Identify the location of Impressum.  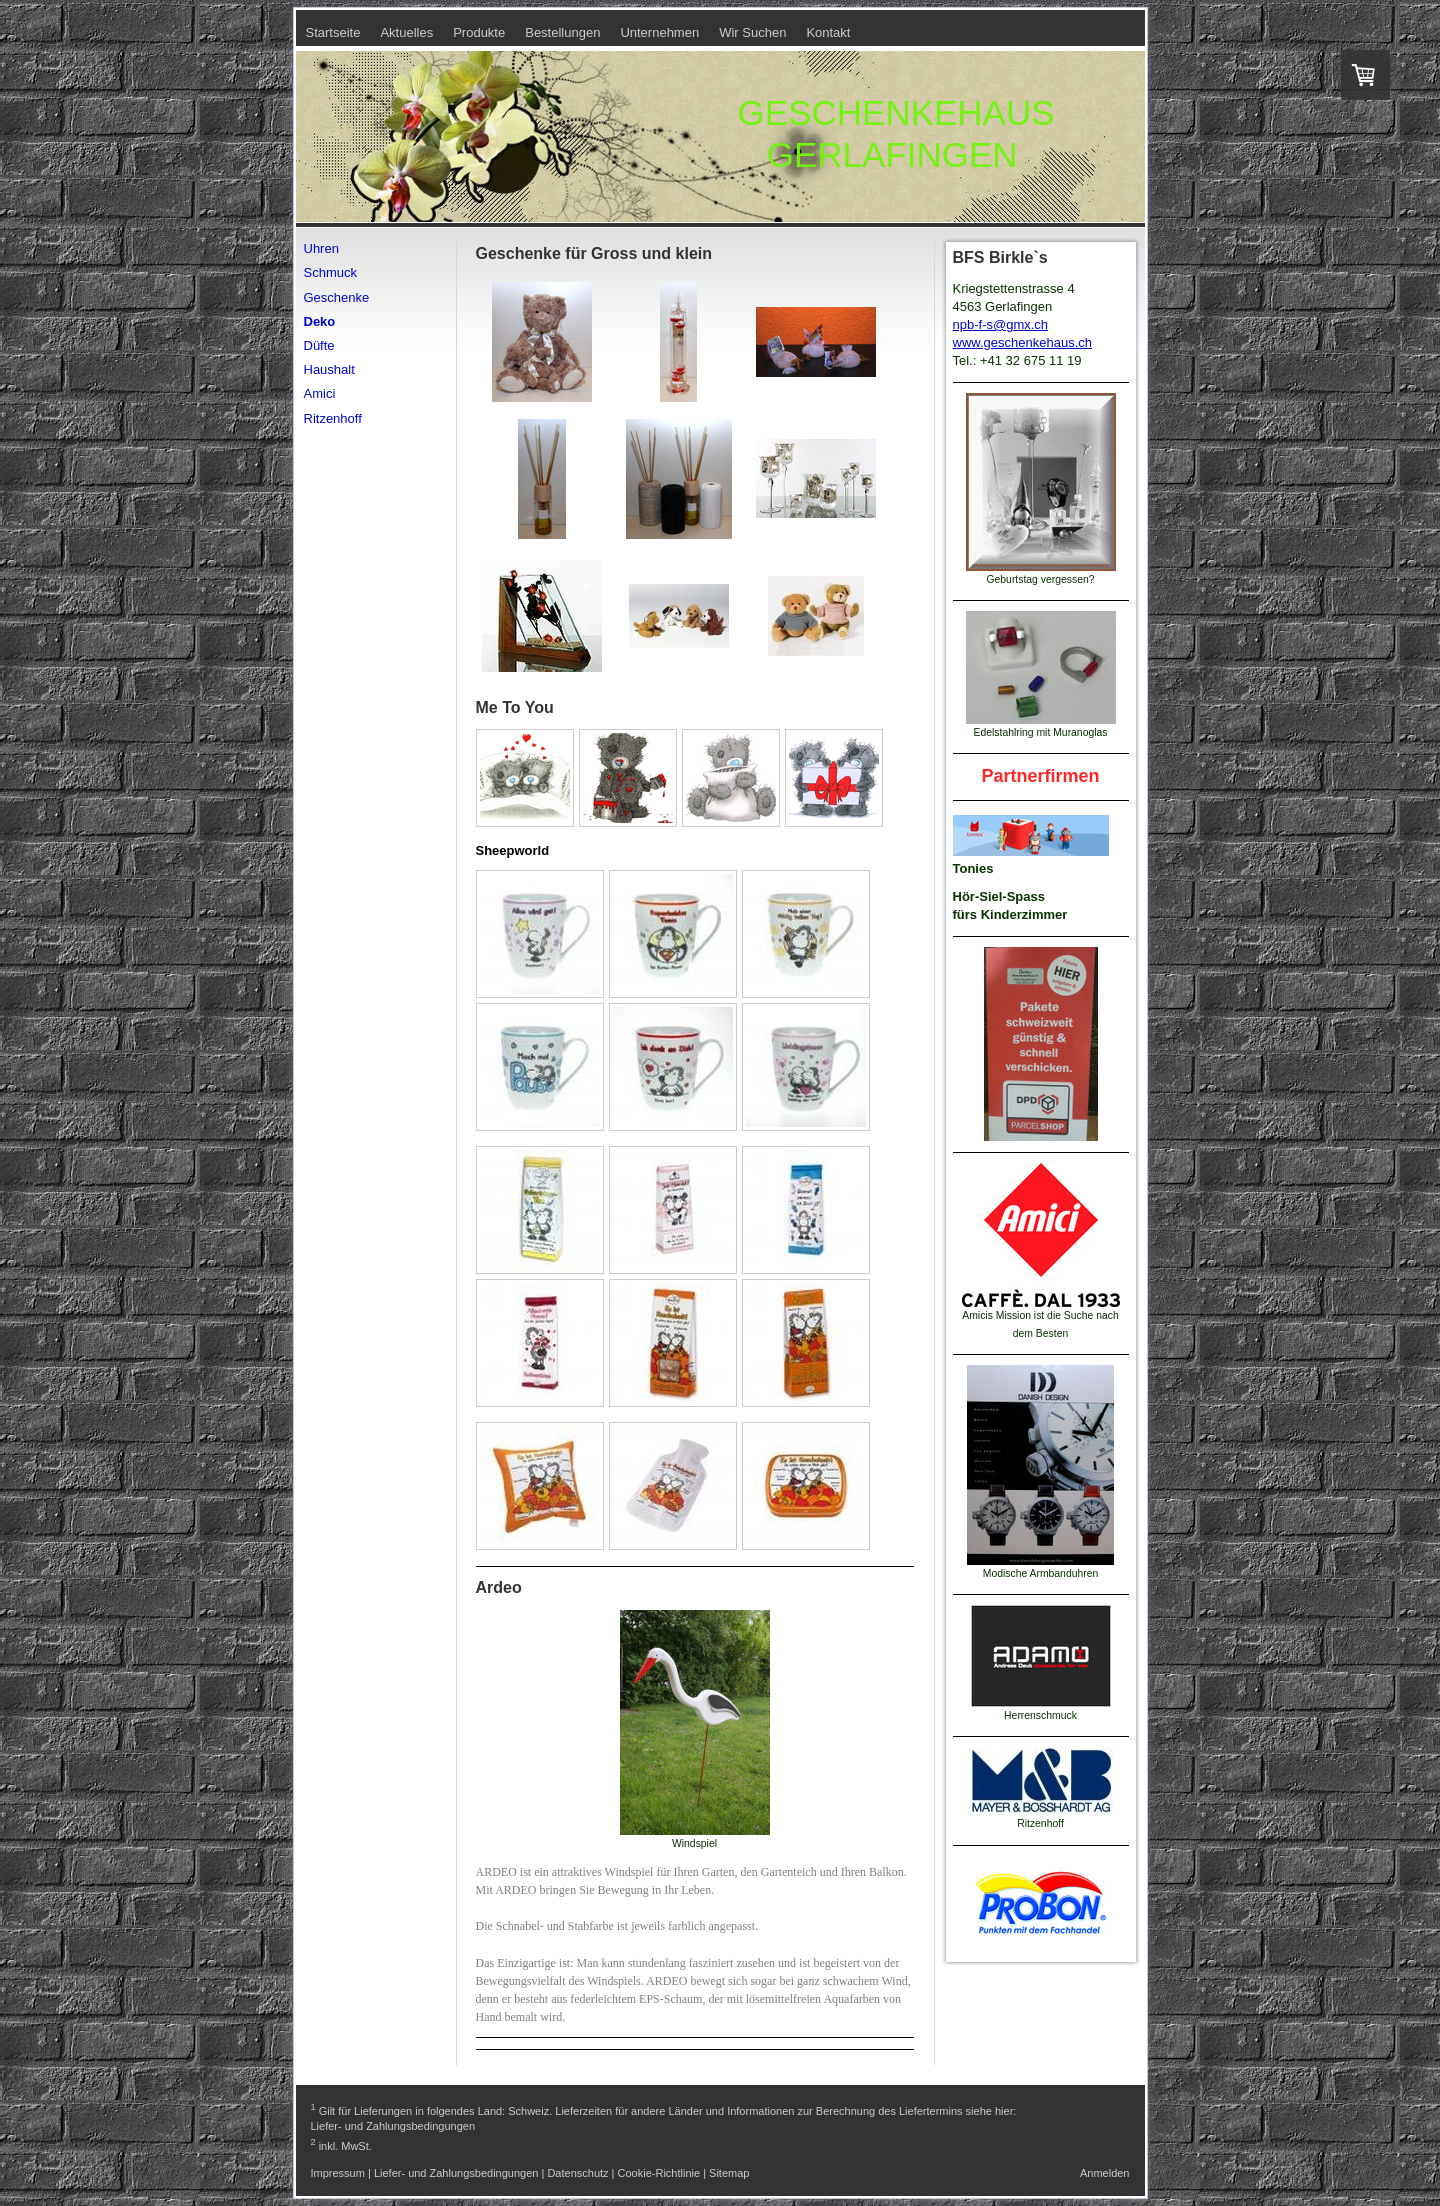
(338, 2173).